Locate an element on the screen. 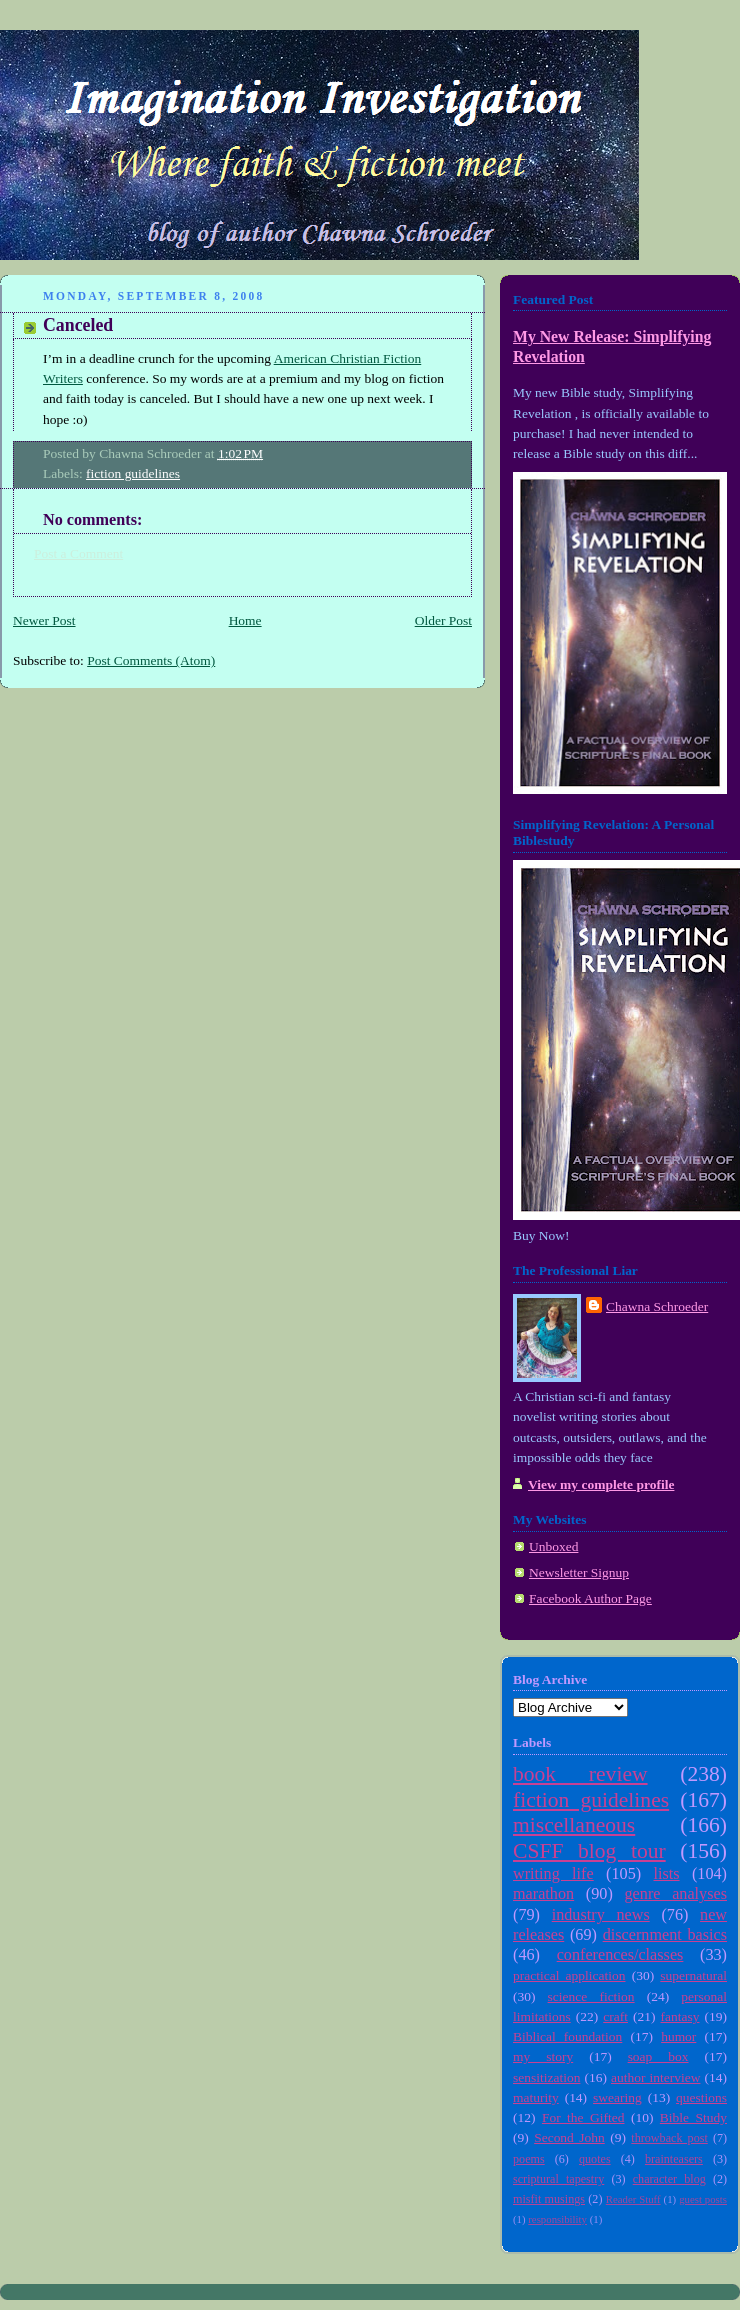  swearing is located at coordinates (617, 2097).